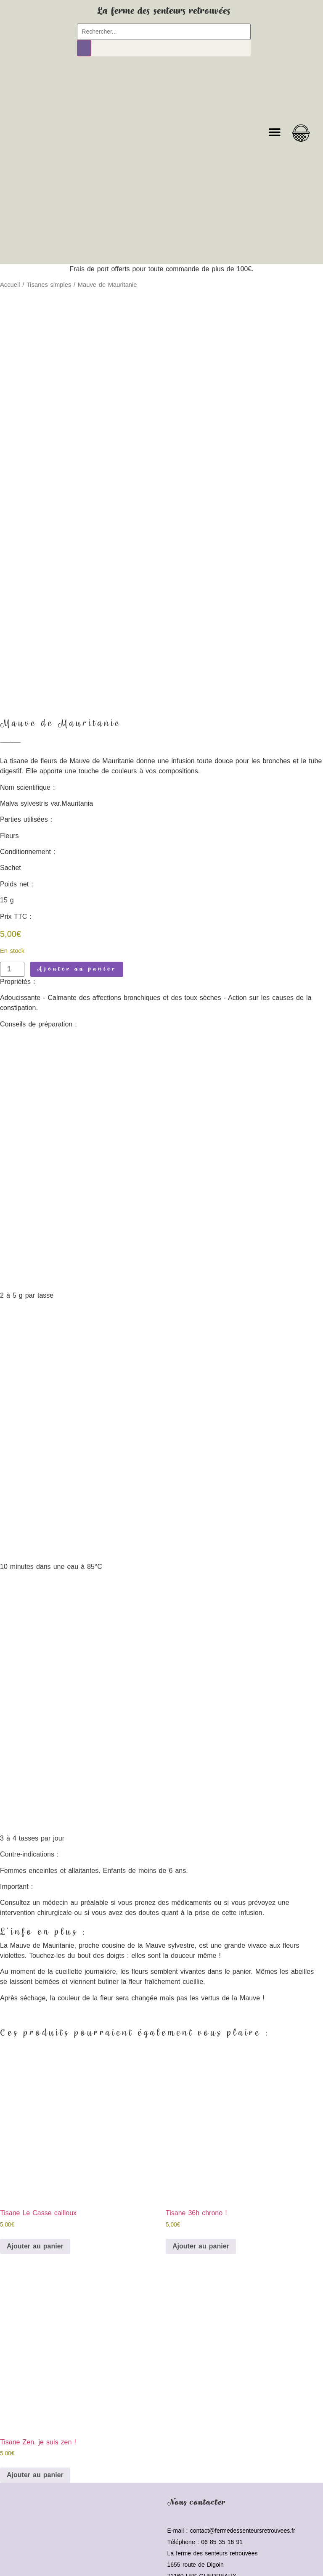 Image resolution: width=323 pixels, height=2576 pixels. What do you see at coordinates (35, 2178) in the screenshot?
I see `Ajouter au panier [button]` at bounding box center [35, 2178].